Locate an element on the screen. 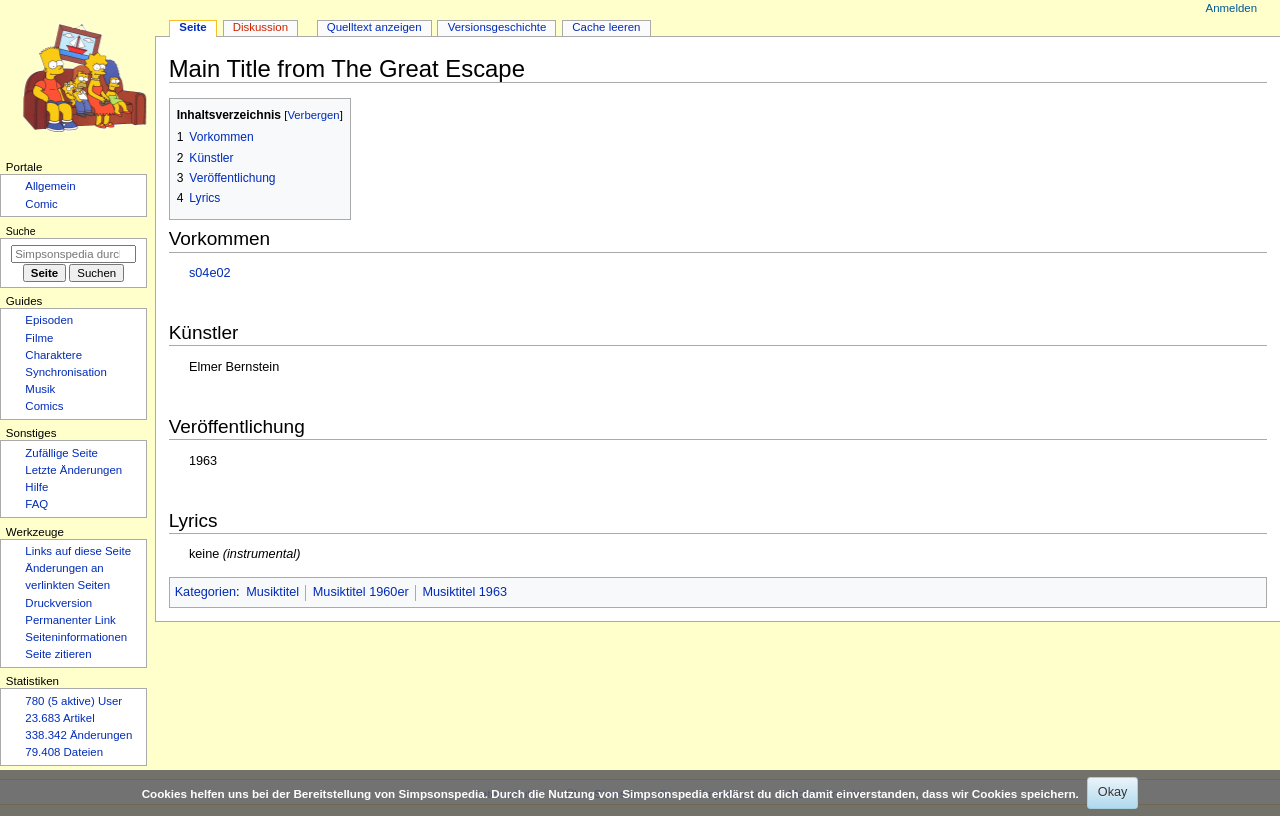 The height and width of the screenshot is (816, 1280). Druckversion is located at coordinates (58, 603).